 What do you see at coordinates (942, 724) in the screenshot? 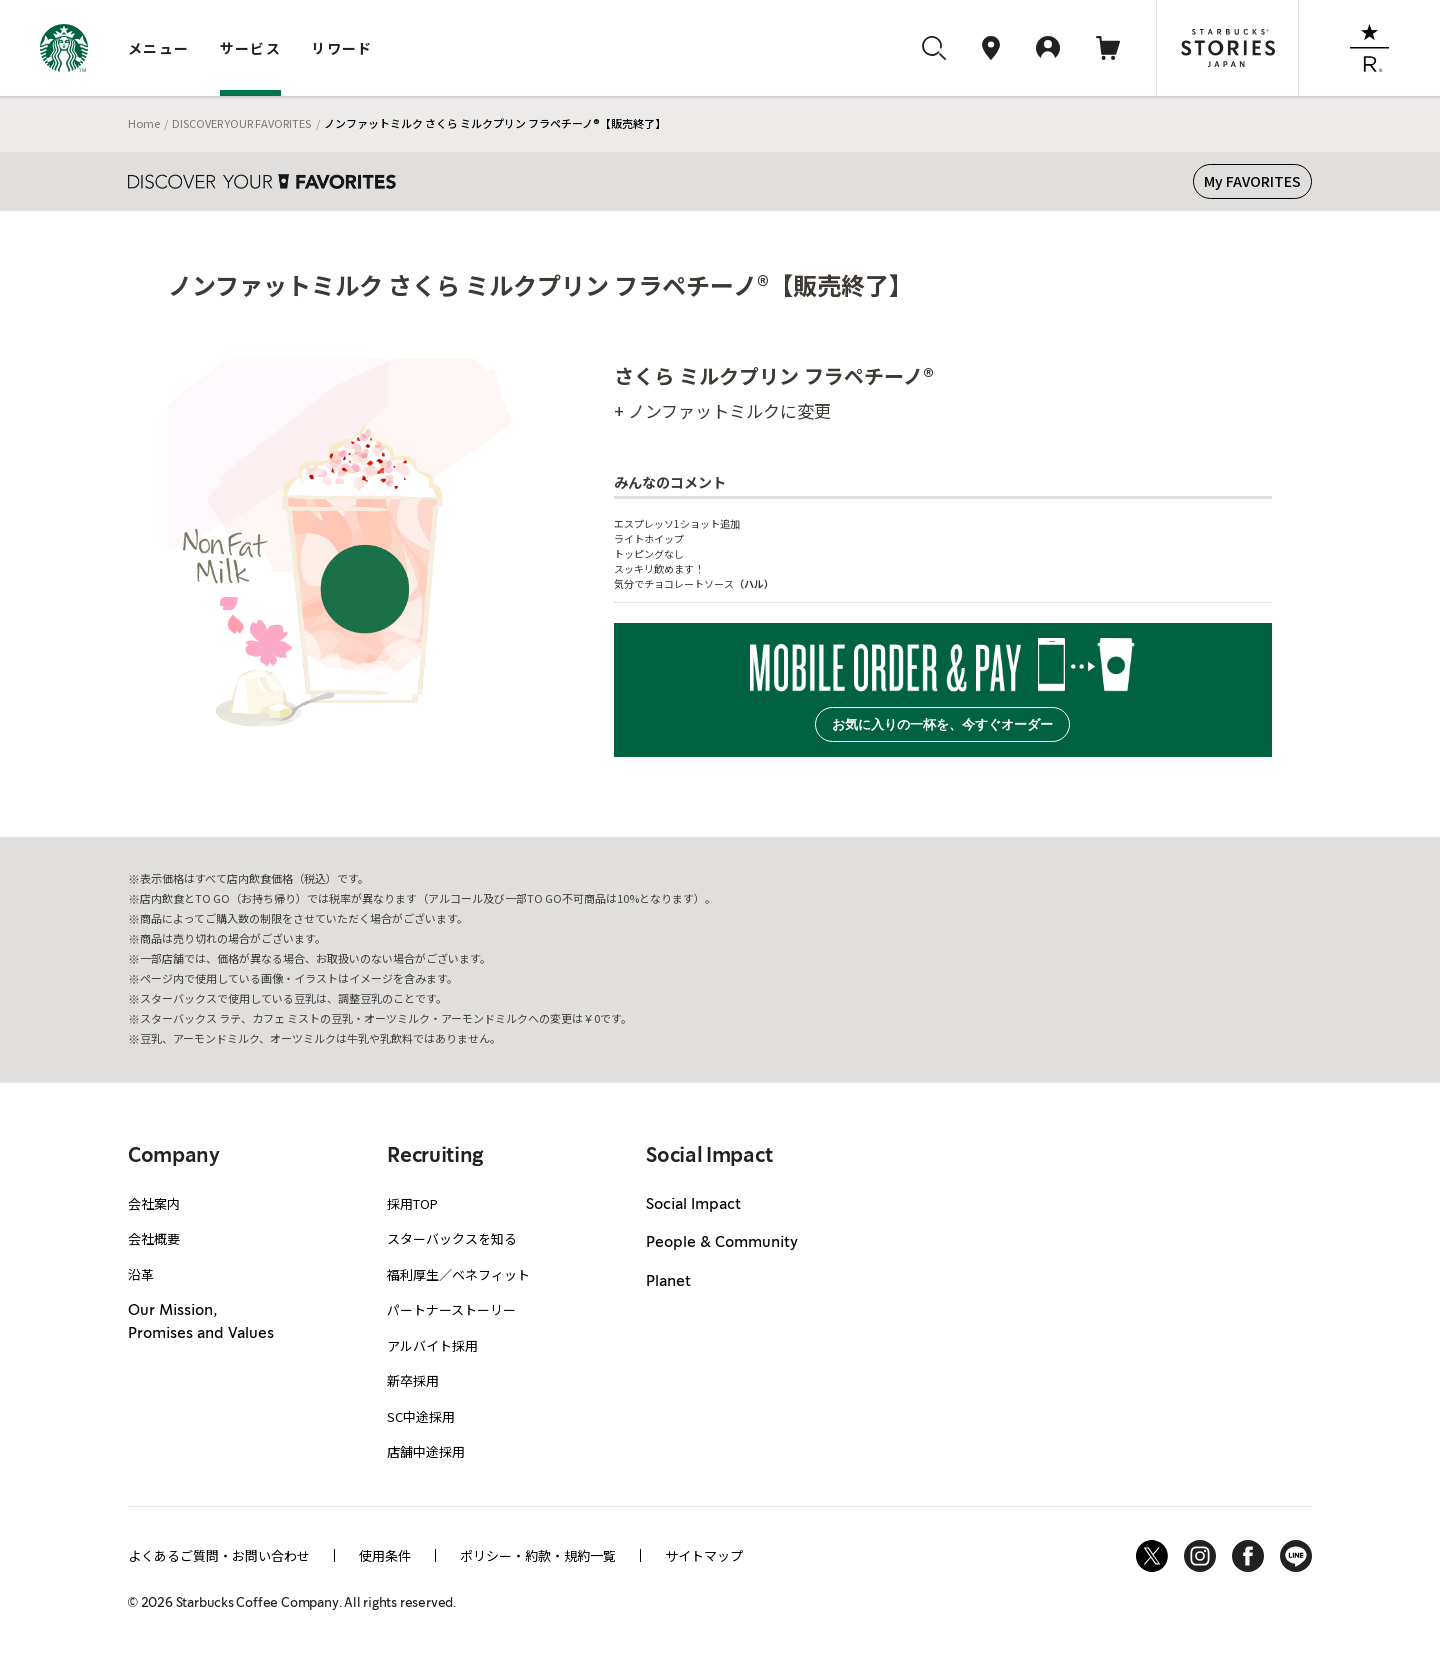
I see `お気に入りの一杯を、今すぐオーダー` at bounding box center [942, 724].